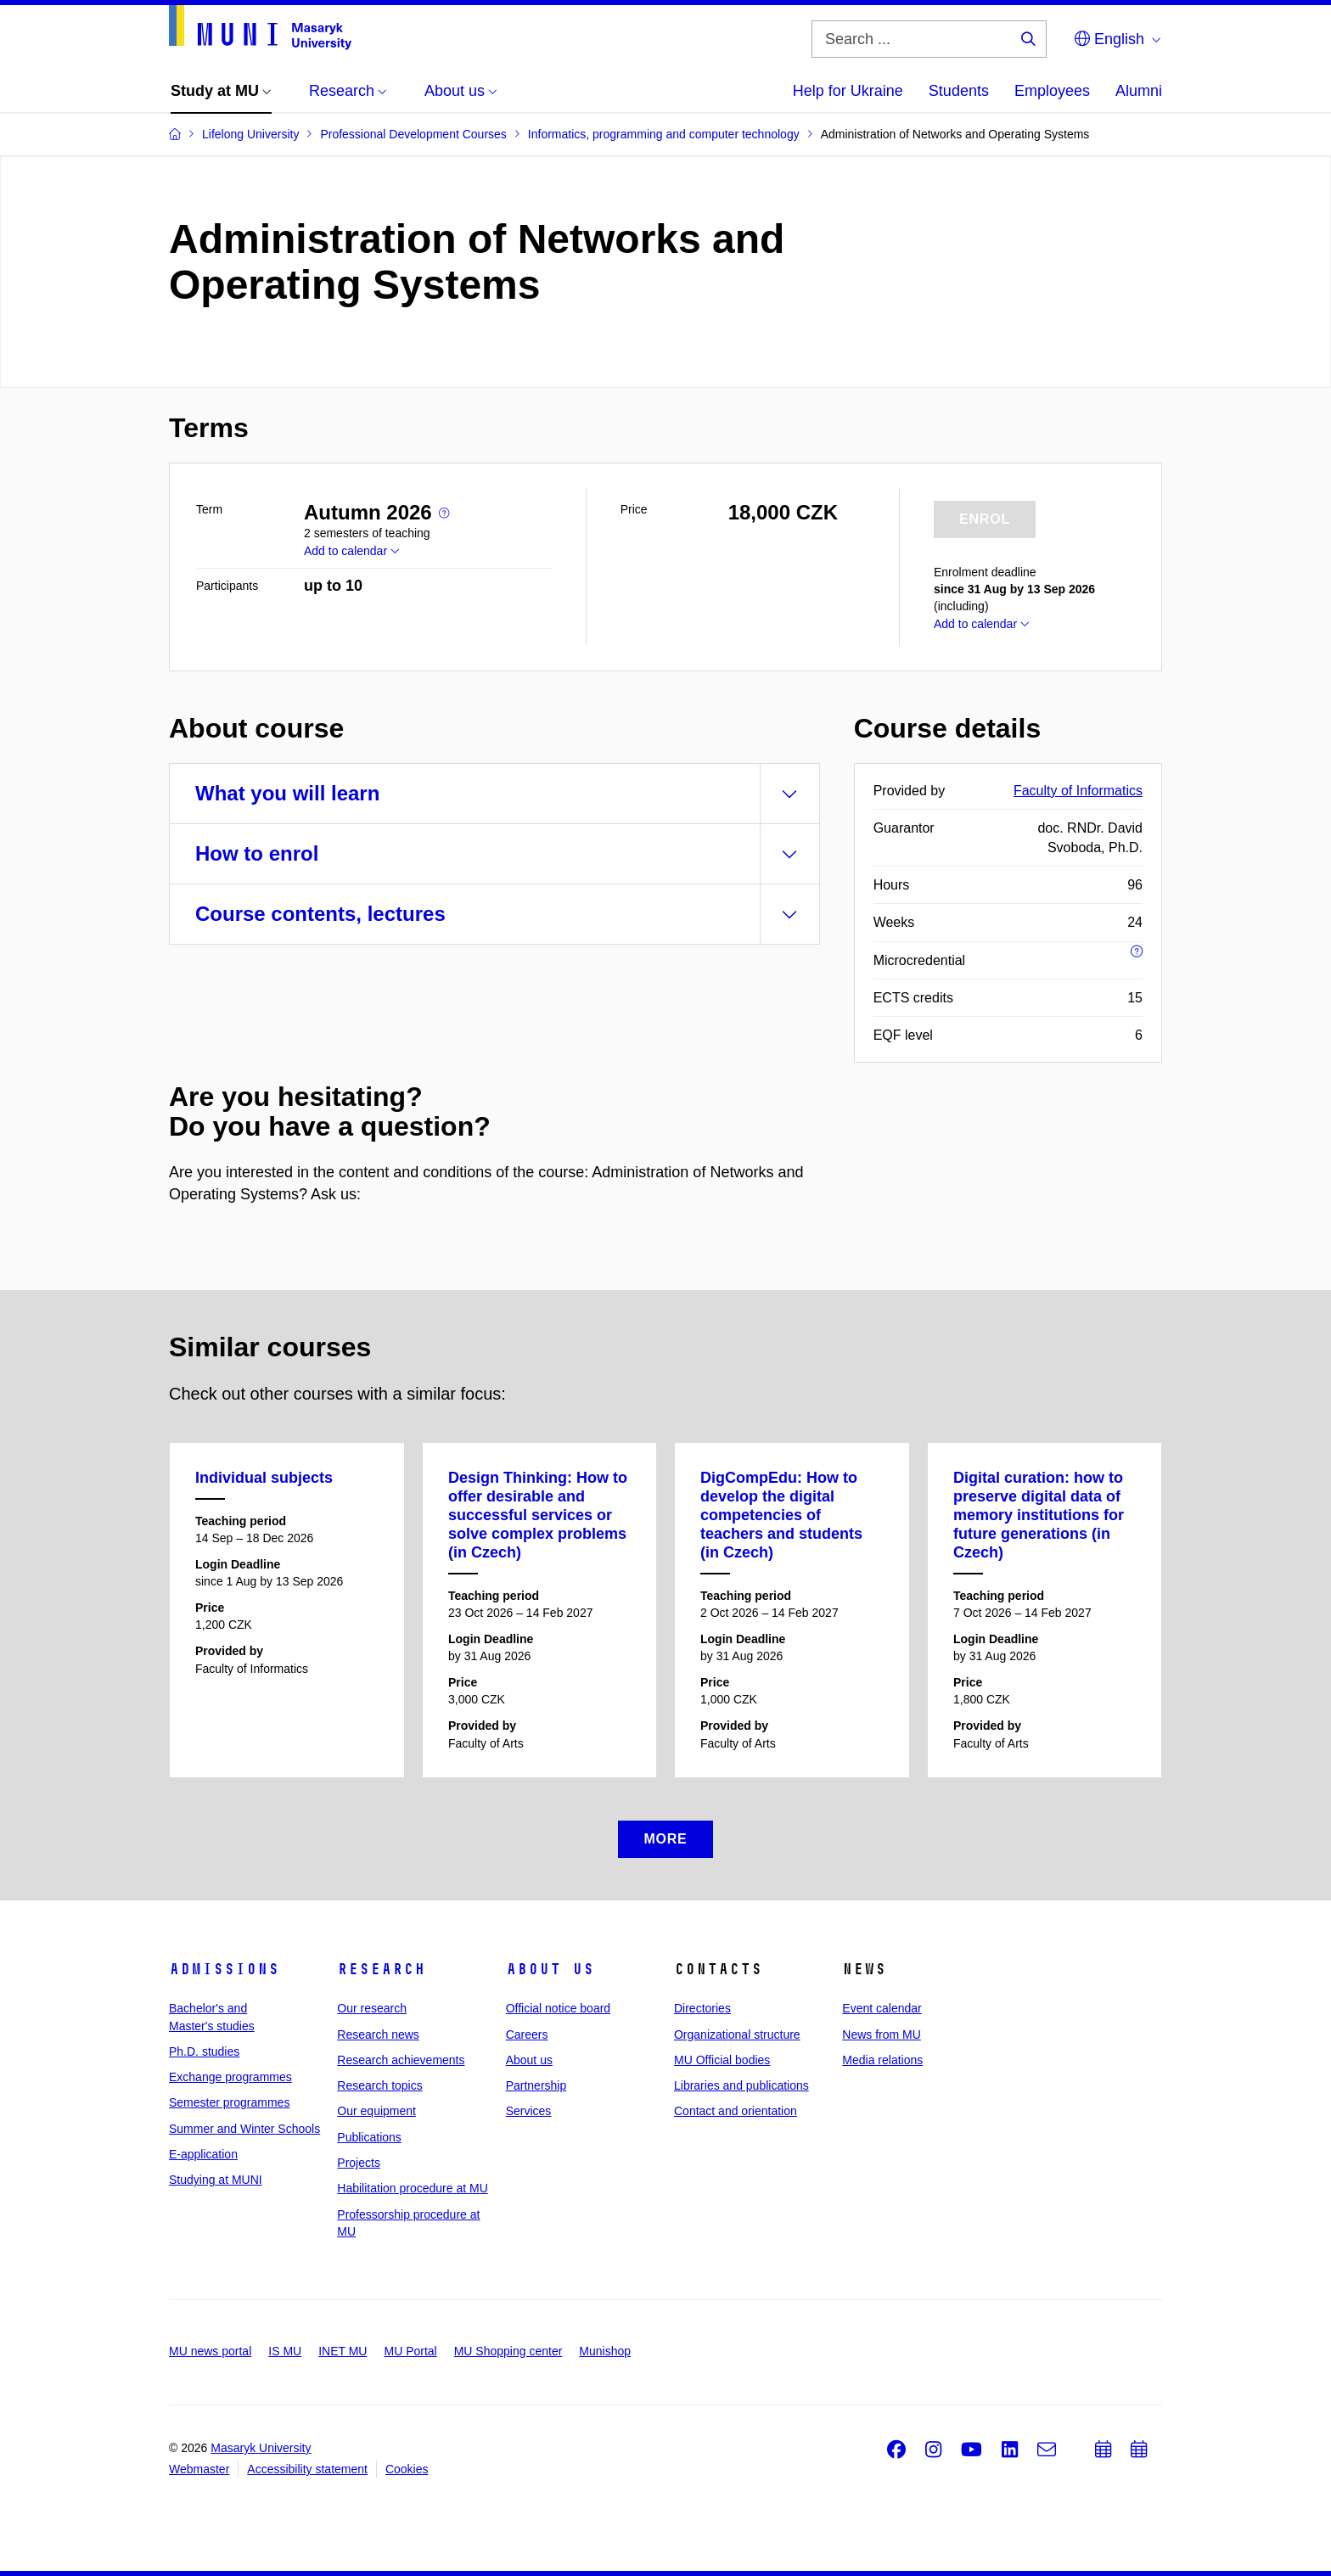  What do you see at coordinates (204, 2051) in the screenshot?
I see `Ph.D. studies` at bounding box center [204, 2051].